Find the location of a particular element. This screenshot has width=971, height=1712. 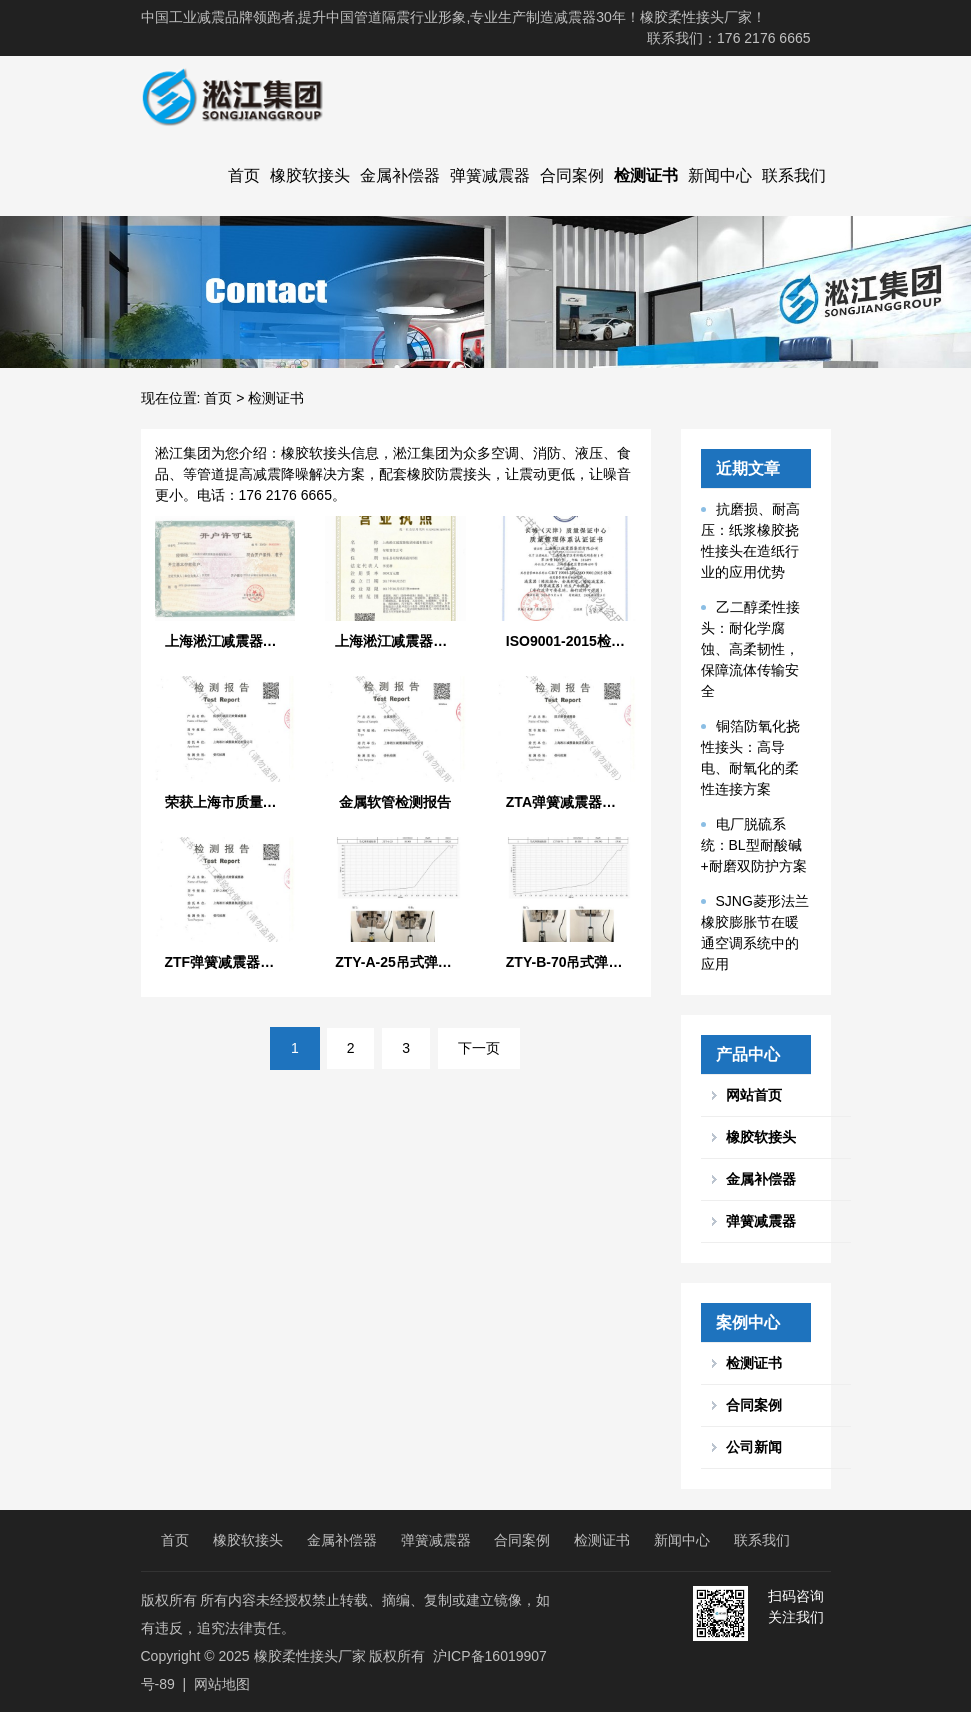

橡胶柔性接头厂家 is located at coordinates (310, 1656).